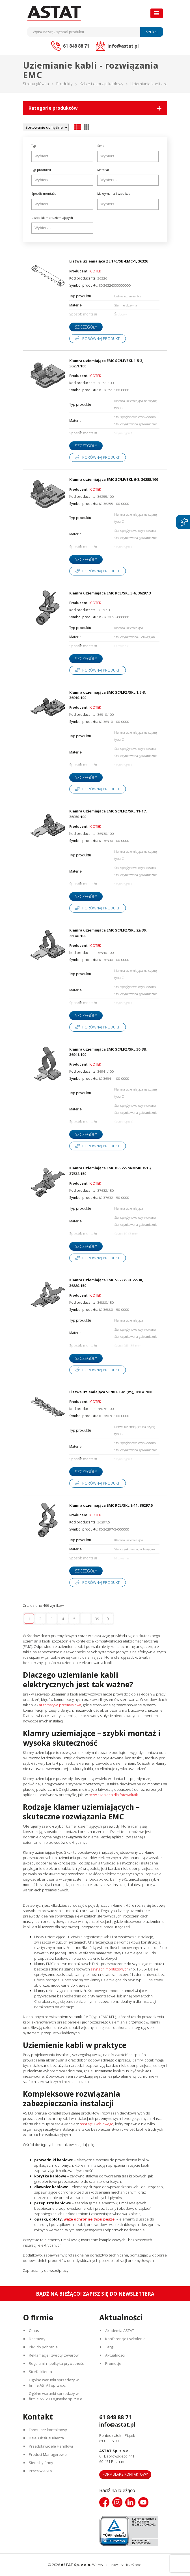 The width and height of the screenshot is (190, 2576). Describe the element at coordinates (125, 2338) in the screenshot. I see `Konferencje i szkolenia` at that location.